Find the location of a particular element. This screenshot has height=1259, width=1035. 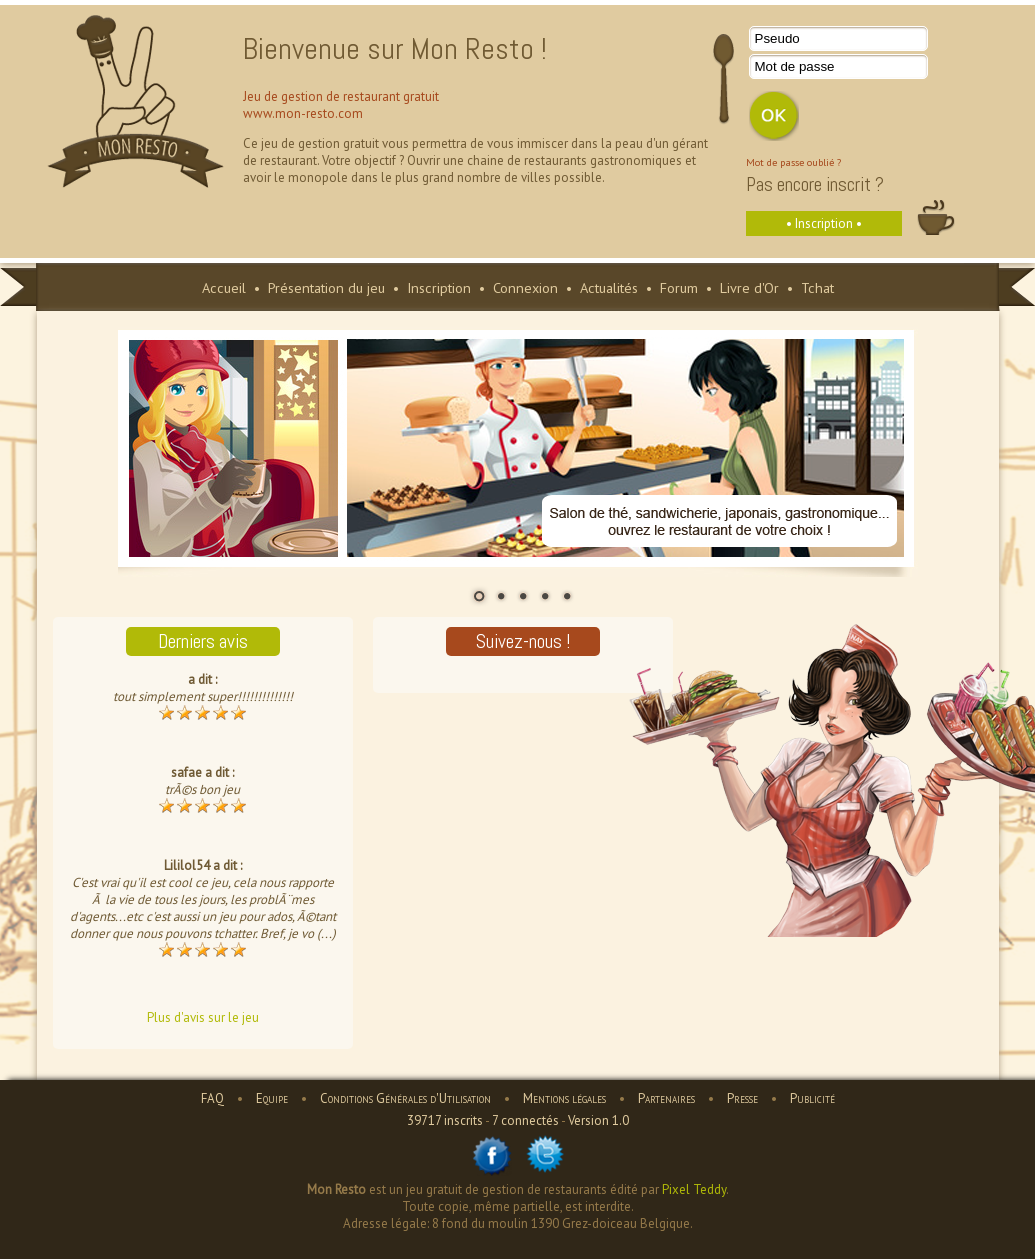

Mot de passe is located at coordinates (795, 66).